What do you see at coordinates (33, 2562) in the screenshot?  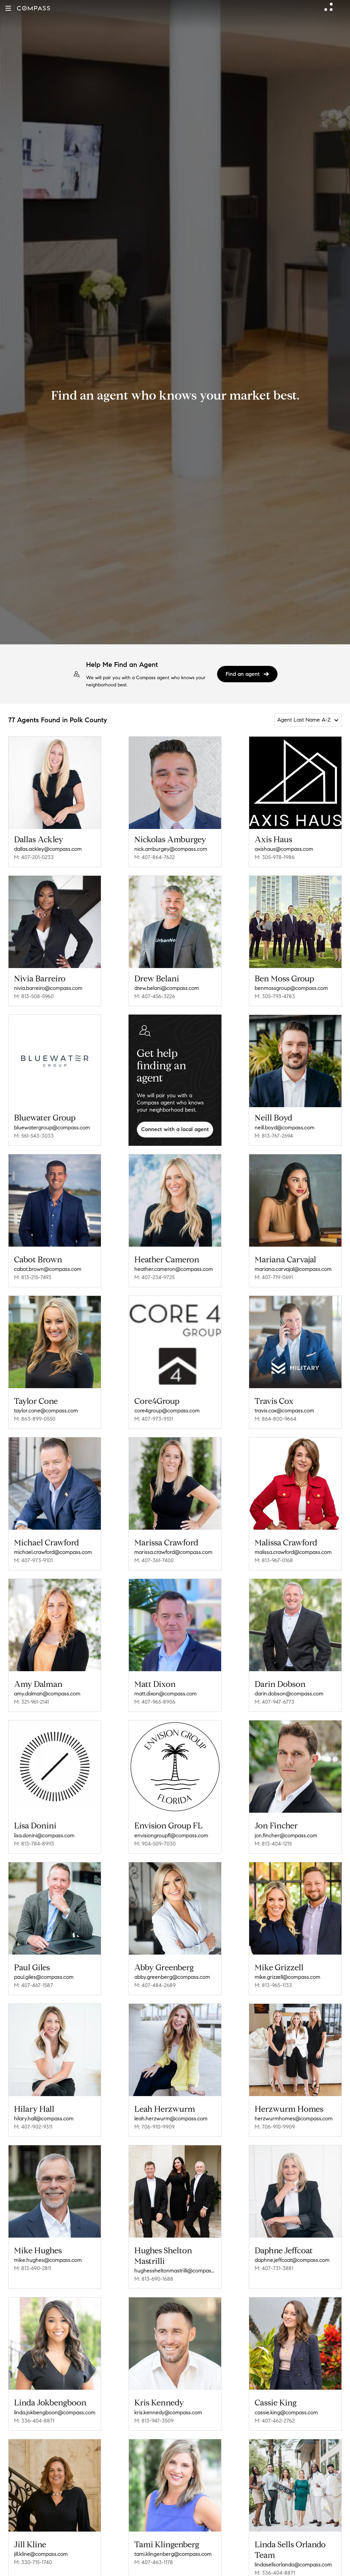 I see `M: 330-715-1740 [Call Mobile: 330-715-1740]` at bounding box center [33, 2562].